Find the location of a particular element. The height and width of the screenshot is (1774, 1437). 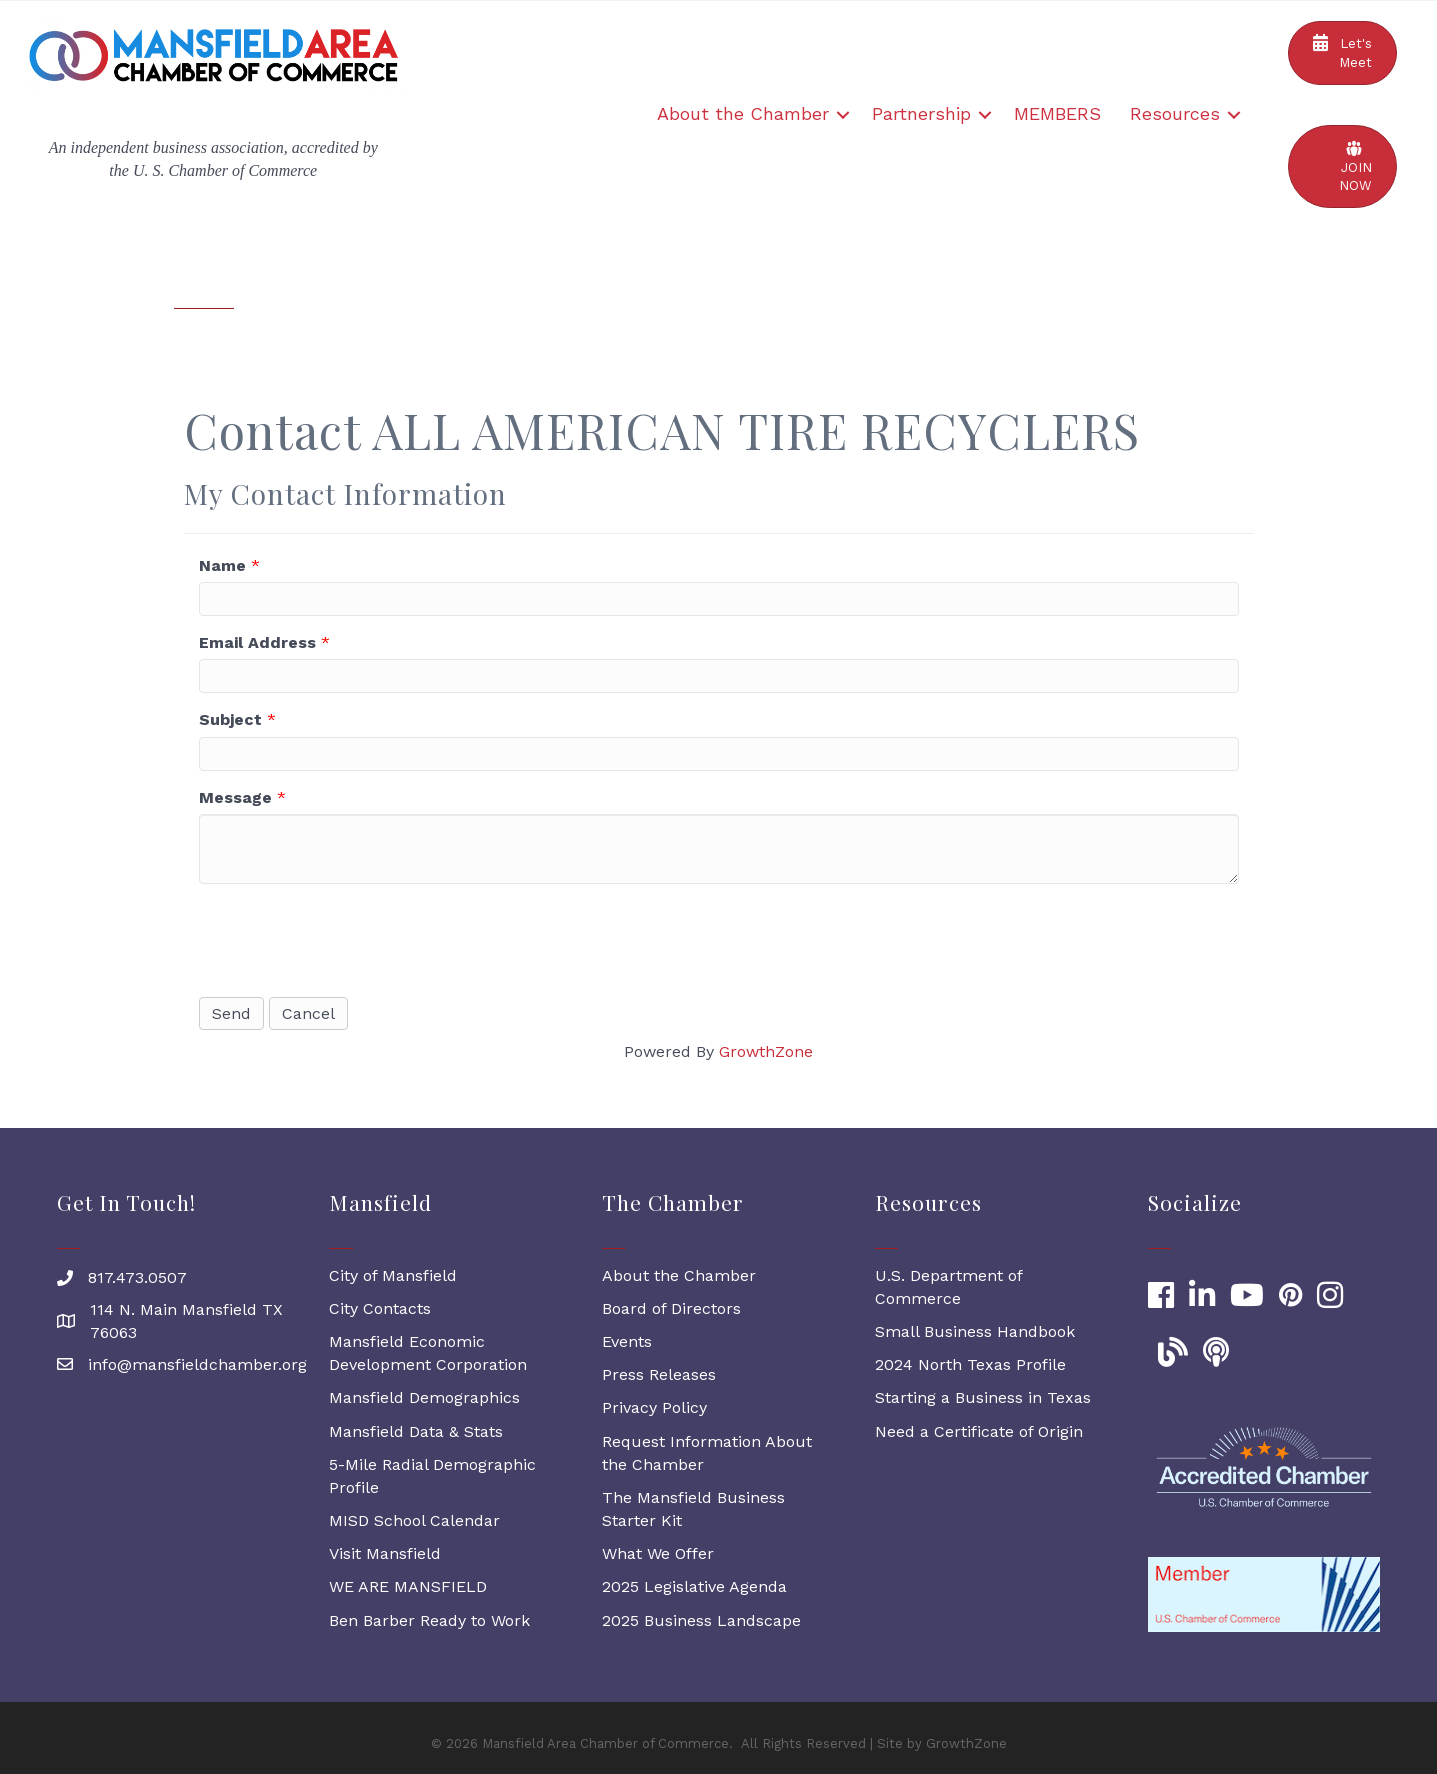

GrowthZone is located at coordinates (766, 1051).